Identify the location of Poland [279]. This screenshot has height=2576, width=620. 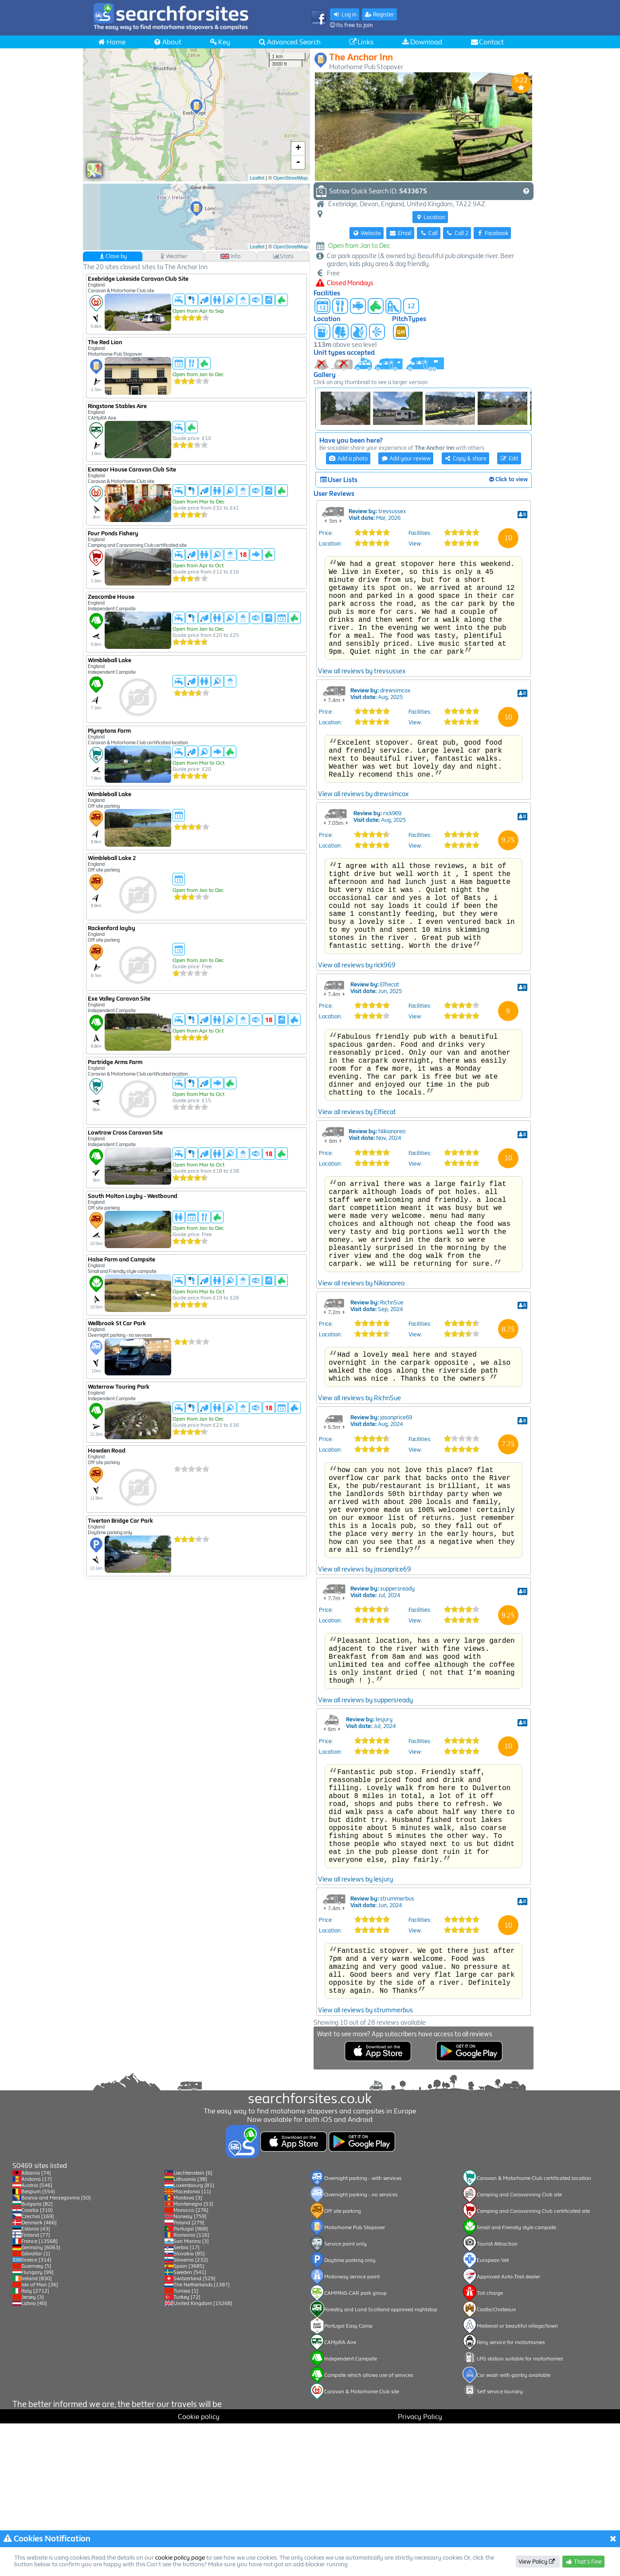
(188, 2375).